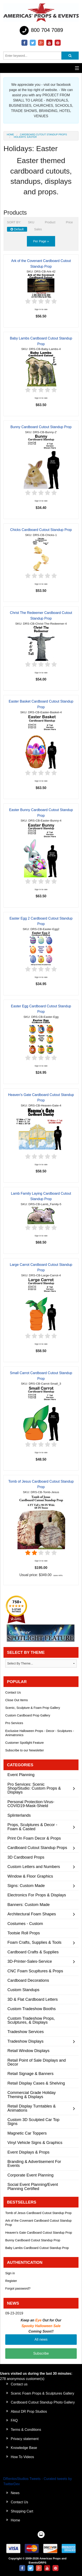  Describe the element at coordinates (23, 1989) in the screenshot. I see `Custom Standups` at that location.